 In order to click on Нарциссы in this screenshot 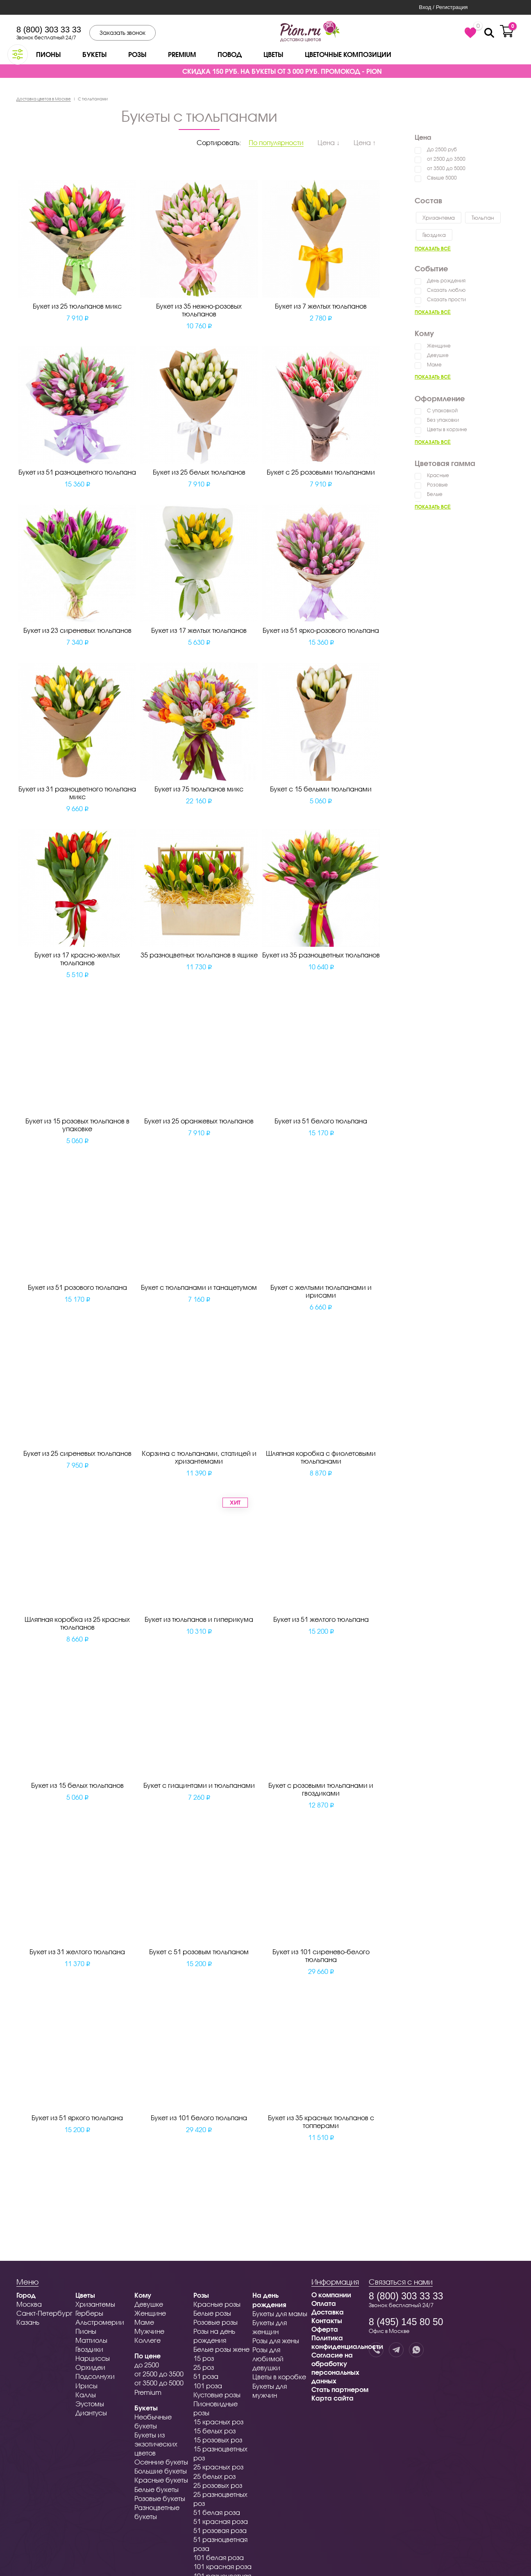, I will do `click(92, 2358)`.